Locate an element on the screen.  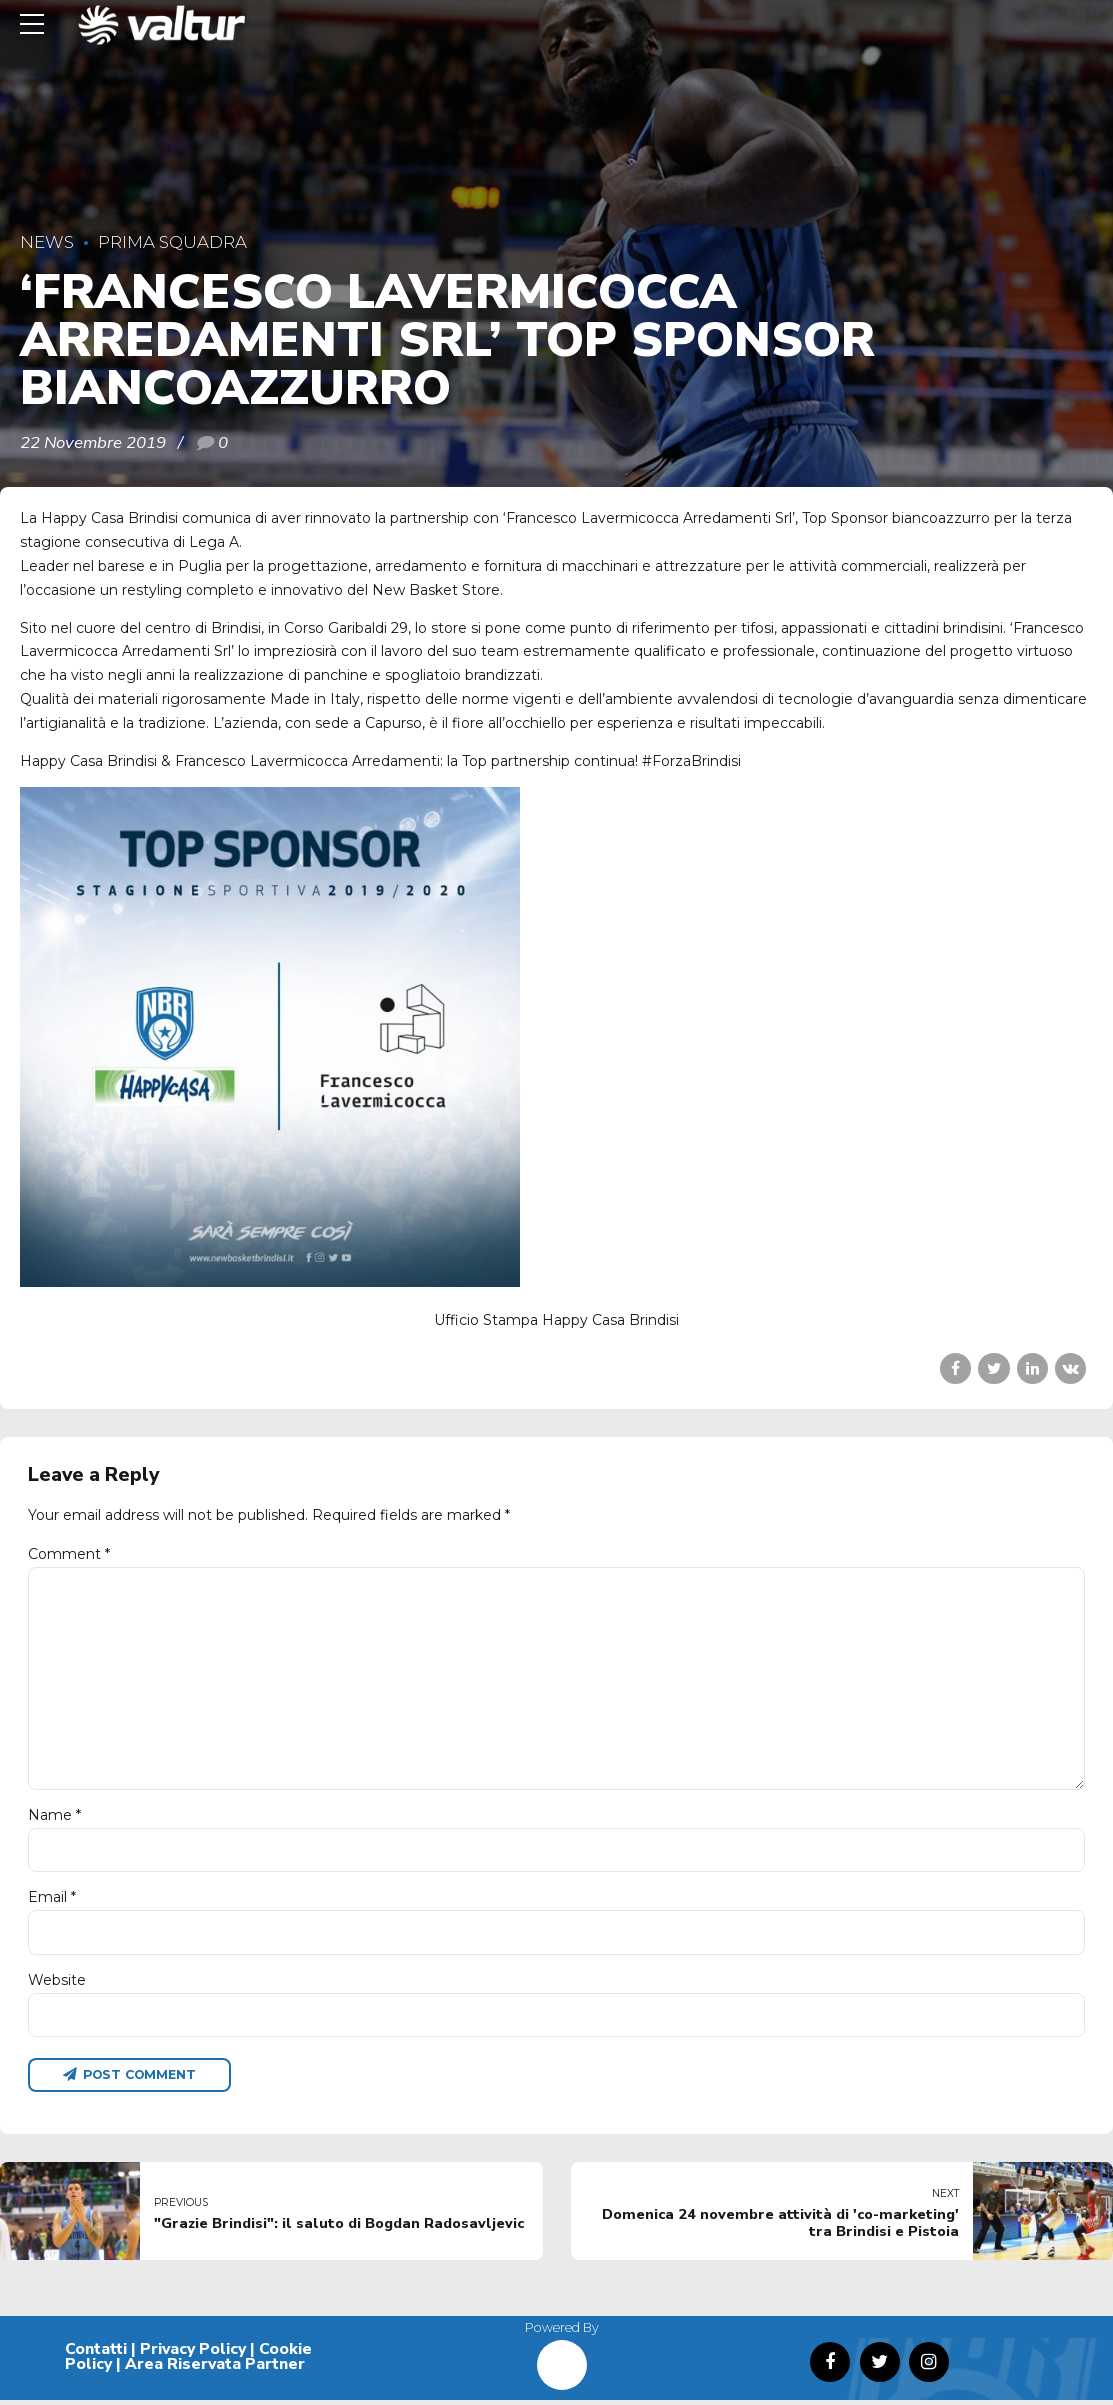
Comment is located at coordinates (69, 1554).